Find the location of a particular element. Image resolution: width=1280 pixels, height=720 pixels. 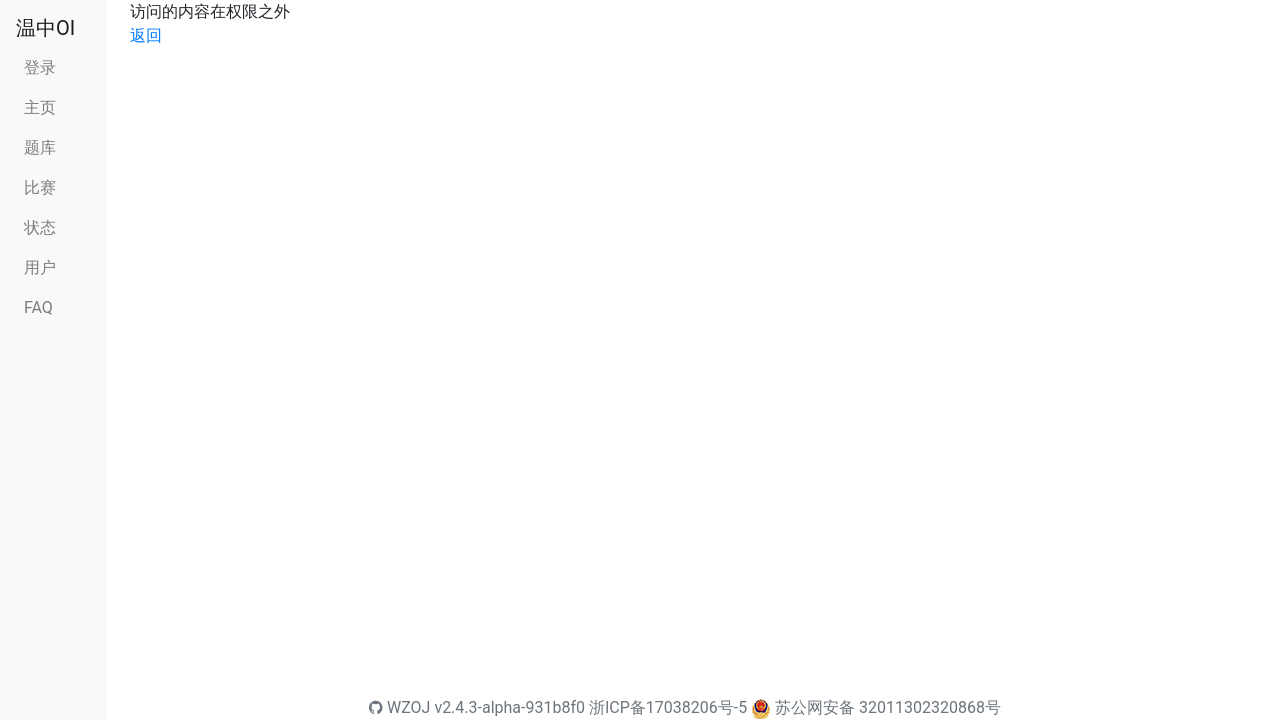

题库 is located at coordinates (40, 147).